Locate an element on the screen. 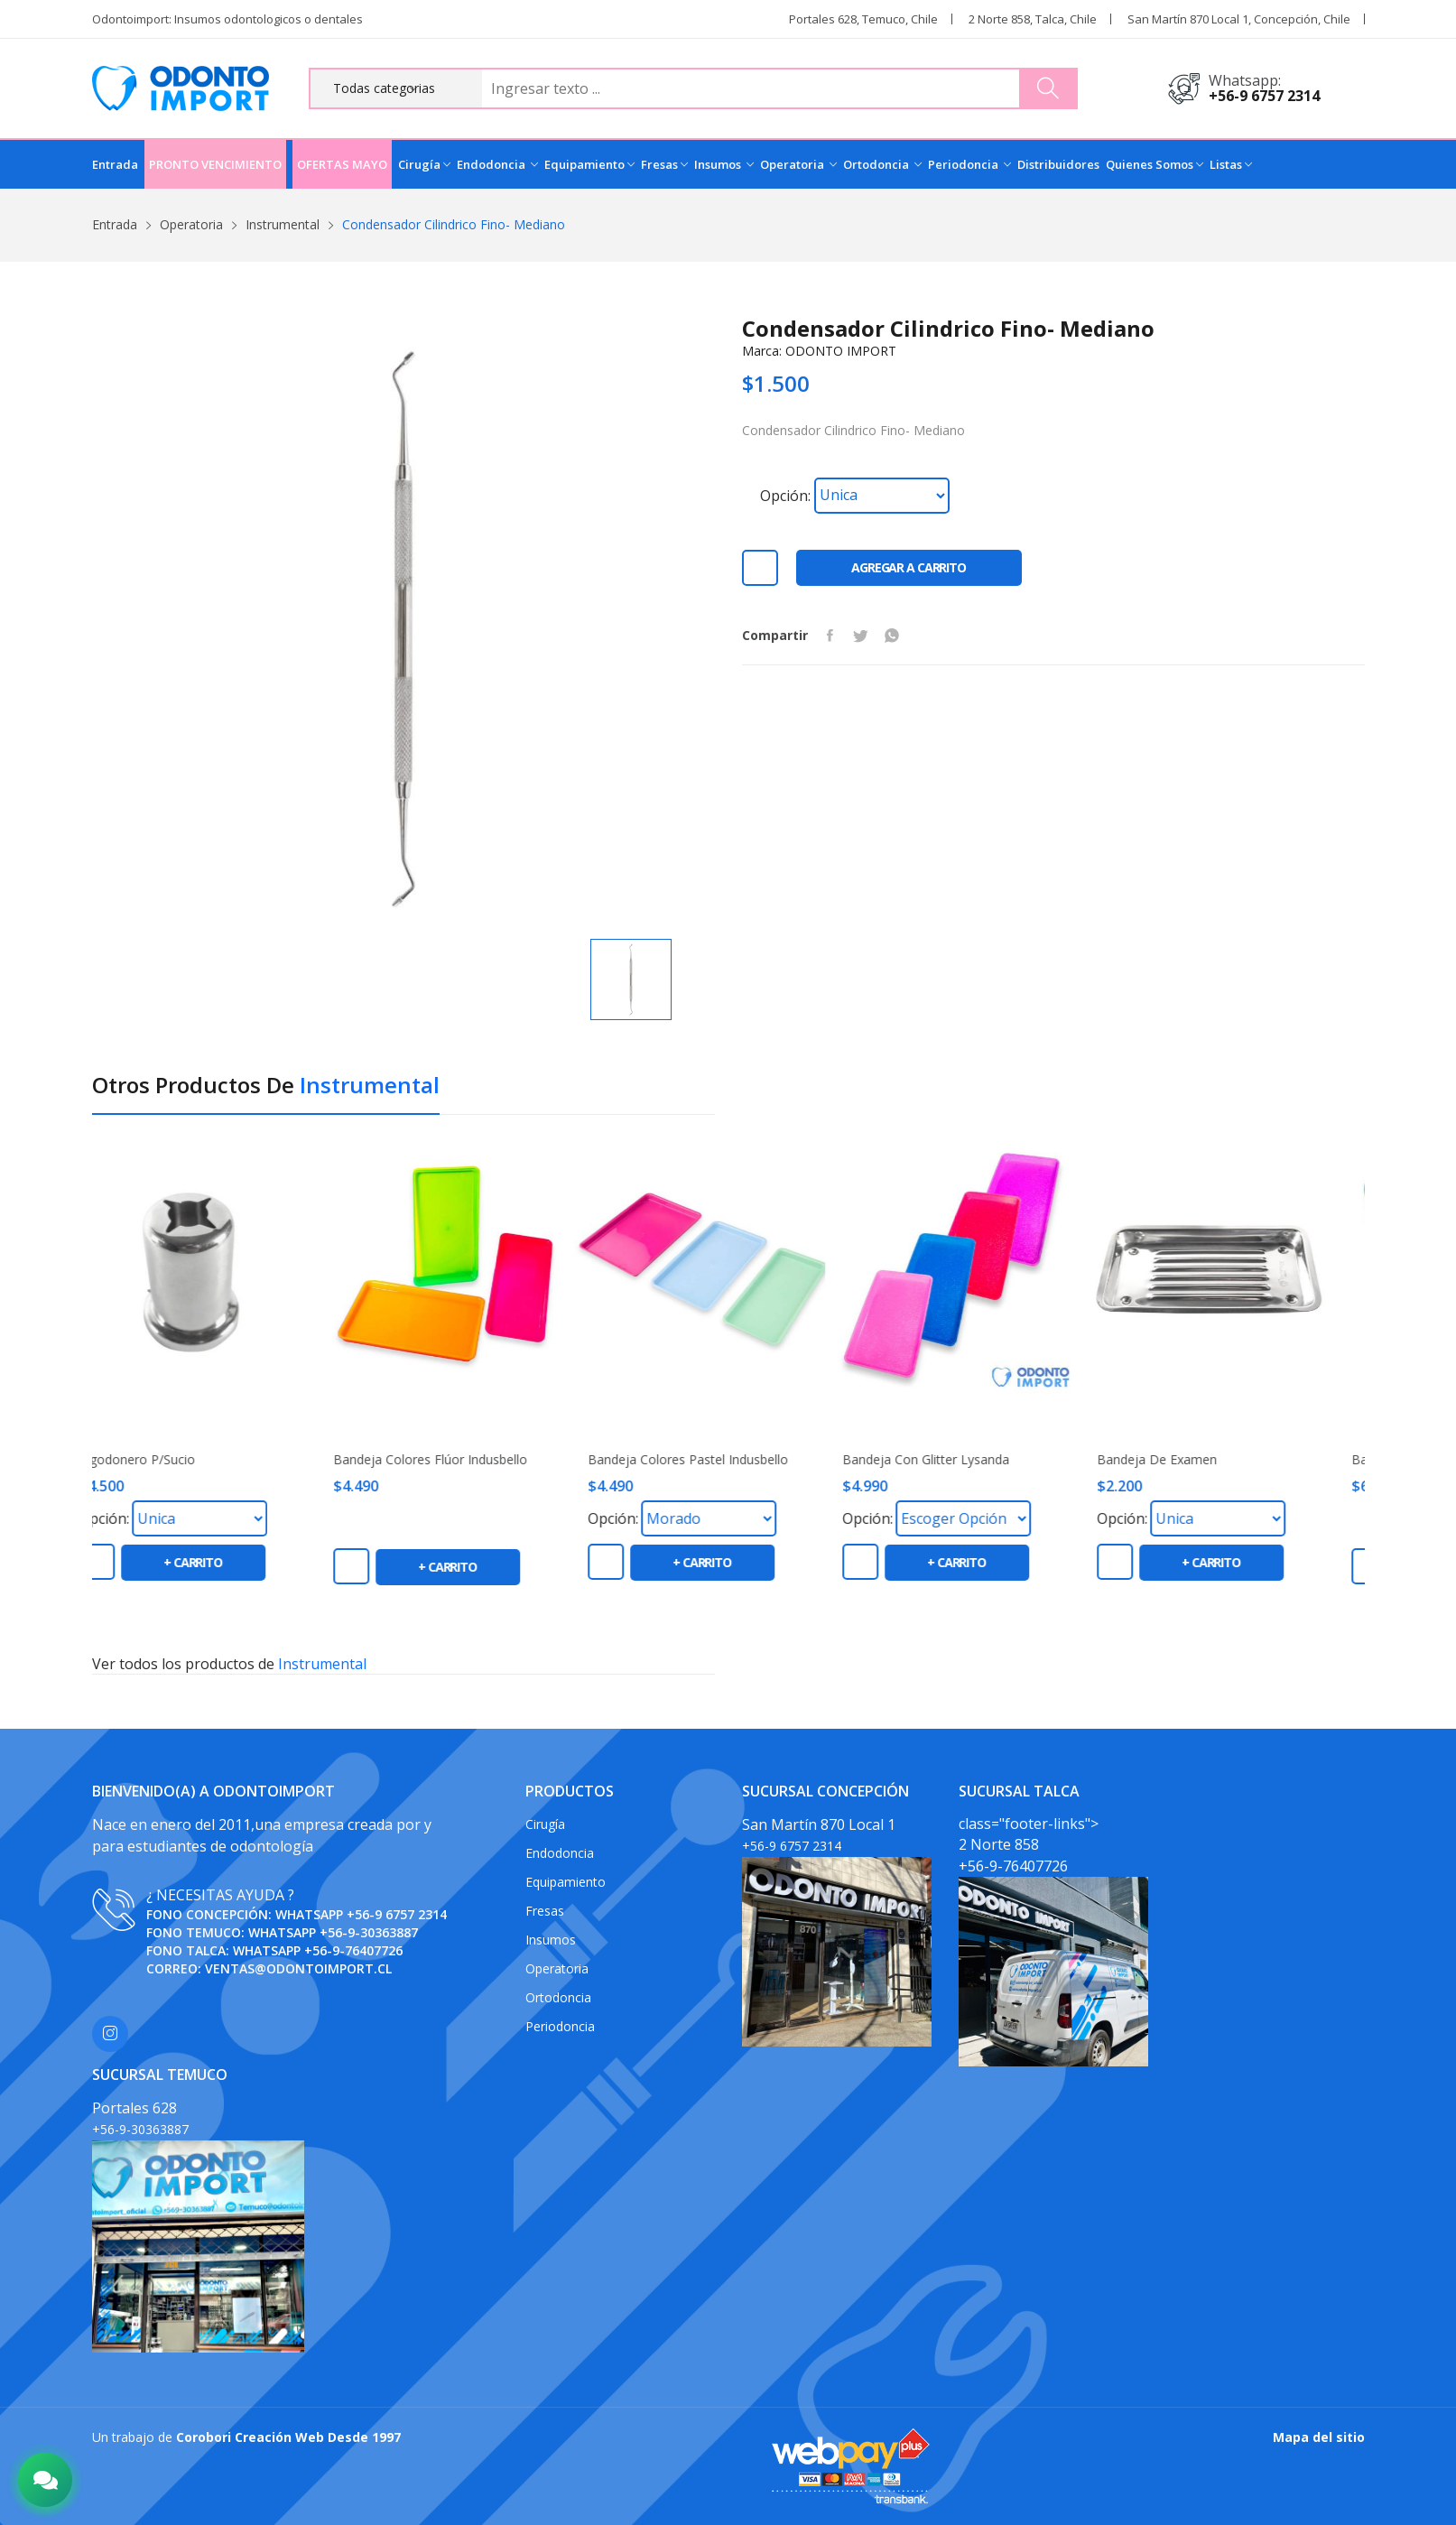 Image resolution: width=1456 pixels, height=2525 pixels. Operatoria is located at coordinates (798, 164).